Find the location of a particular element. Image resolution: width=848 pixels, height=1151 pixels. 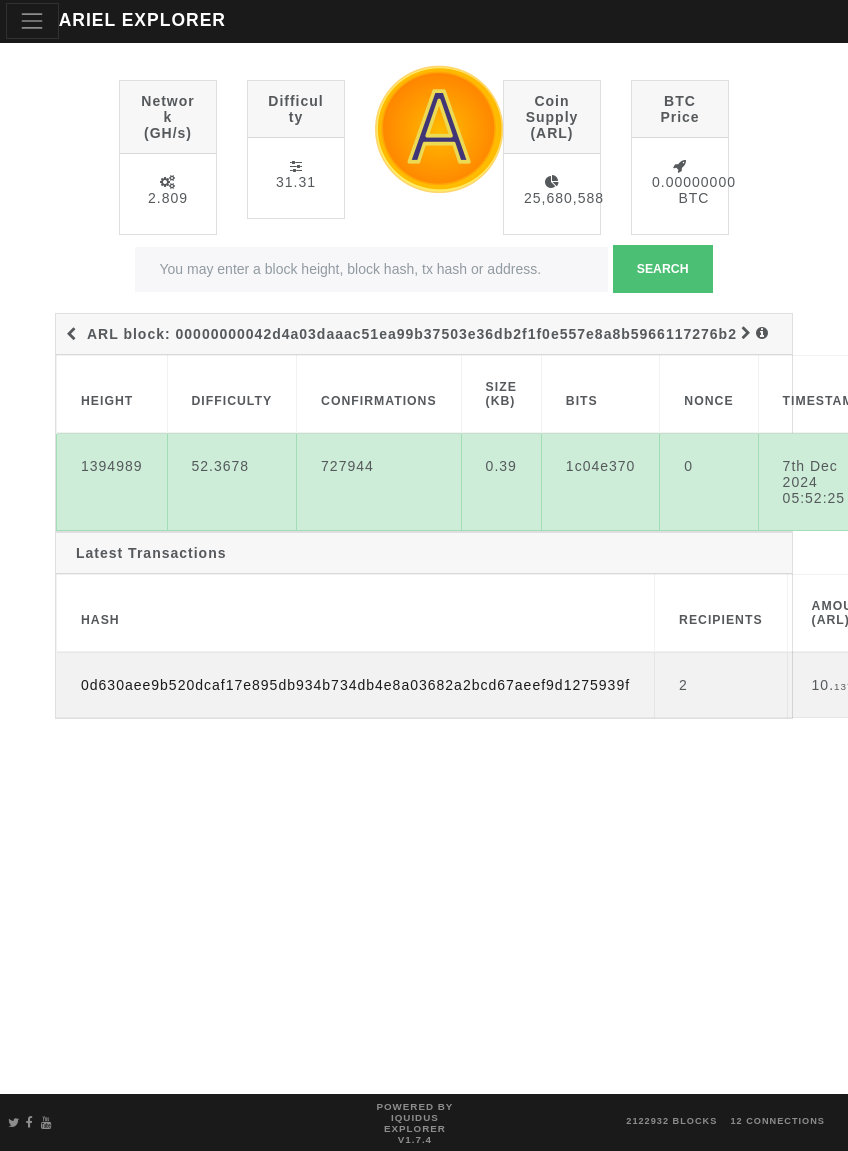

0.00000000 BTC is located at coordinates (694, 190).